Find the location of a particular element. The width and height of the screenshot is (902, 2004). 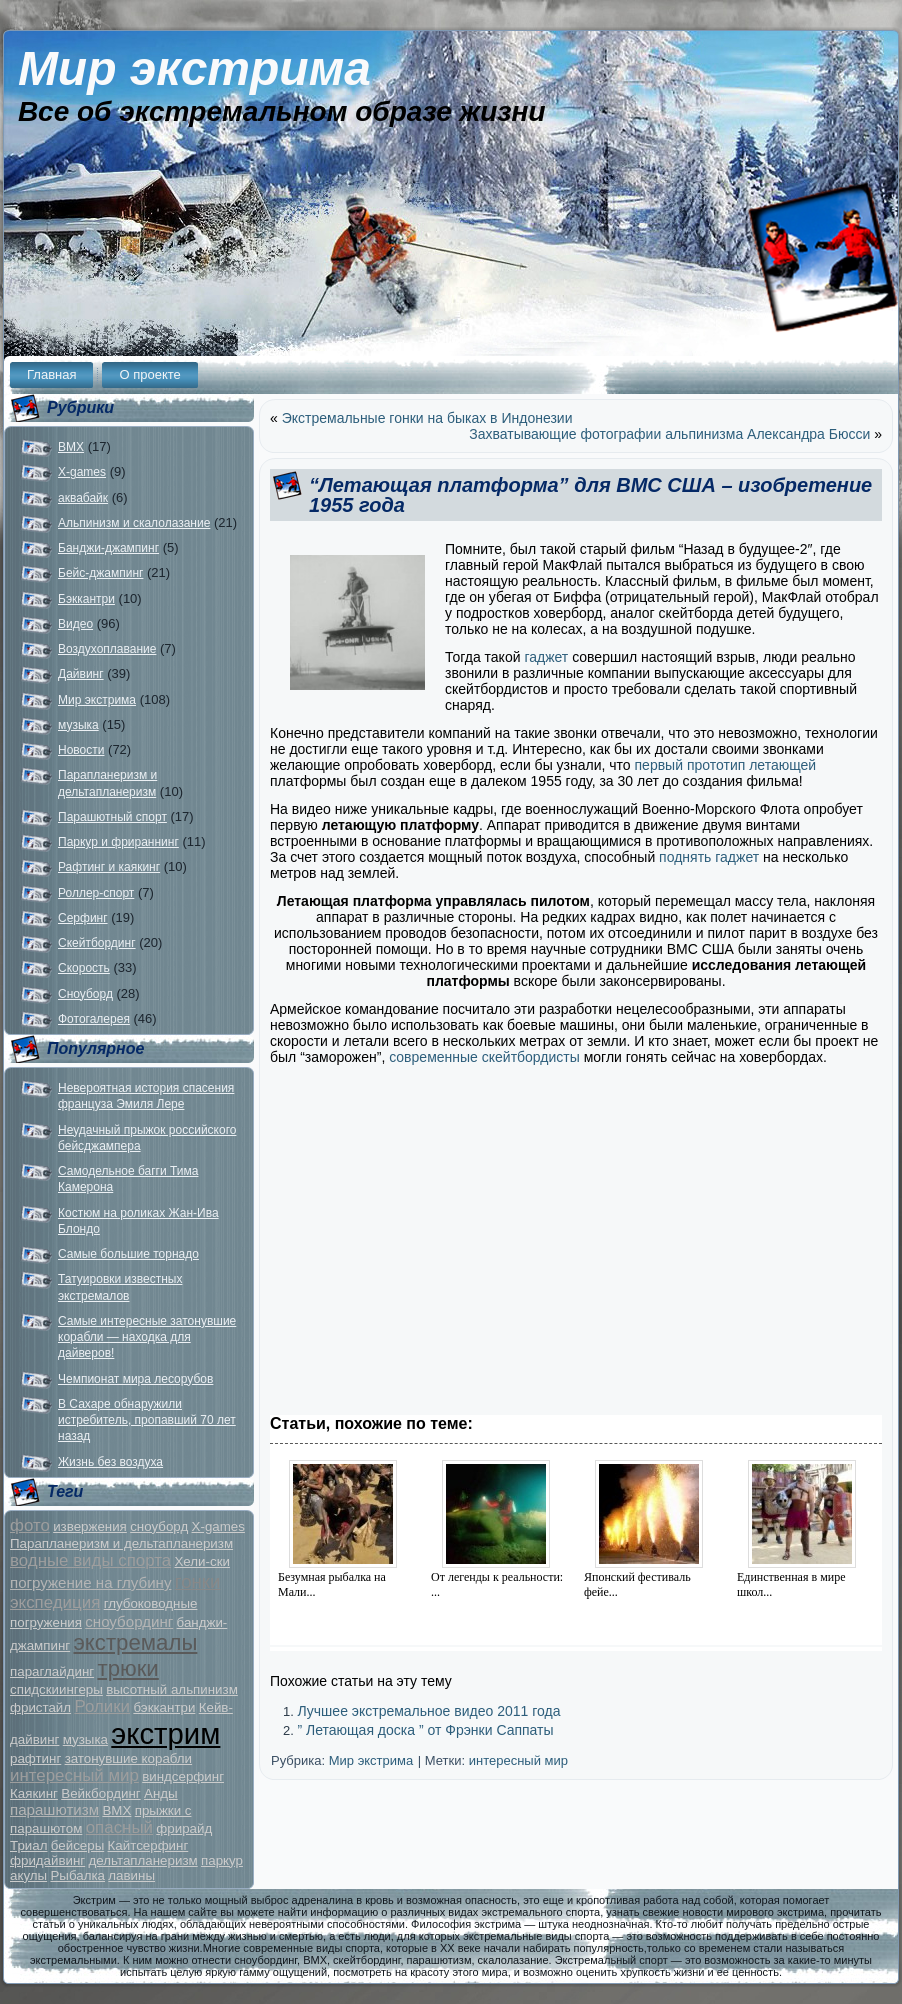

экспедиция is located at coordinates (55, 1602).